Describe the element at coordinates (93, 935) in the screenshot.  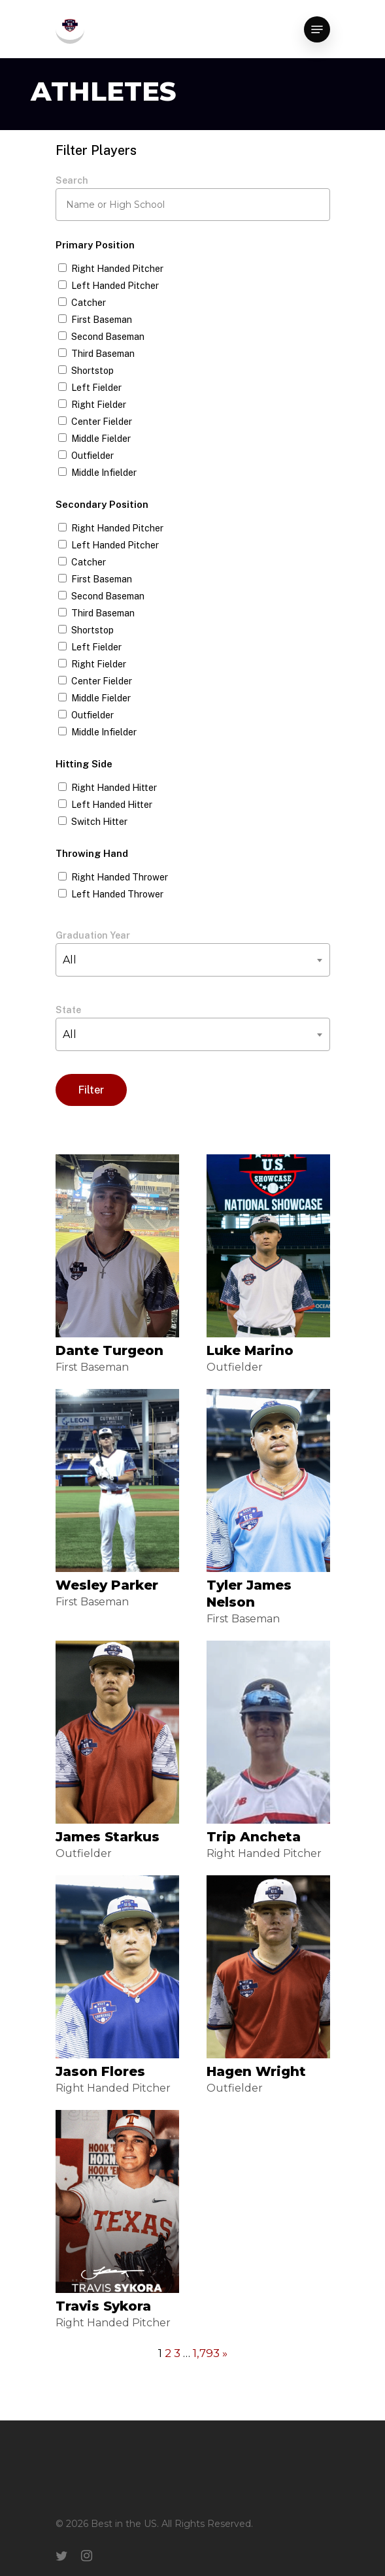
I see `Graduation Year` at that location.